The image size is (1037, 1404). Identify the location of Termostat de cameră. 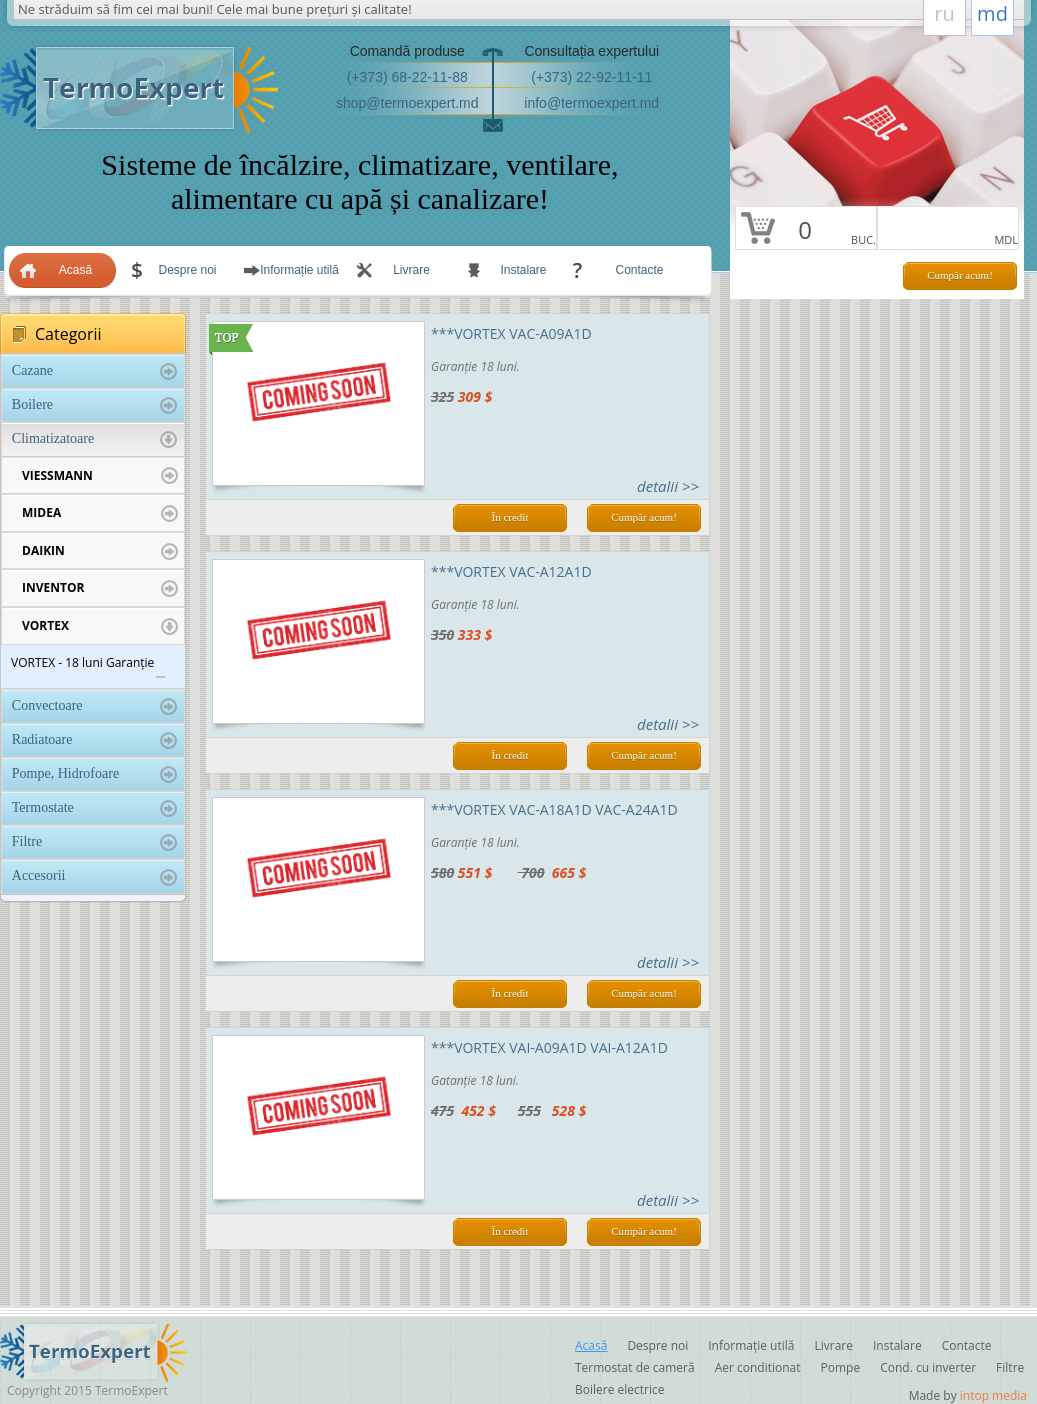
(635, 1367).